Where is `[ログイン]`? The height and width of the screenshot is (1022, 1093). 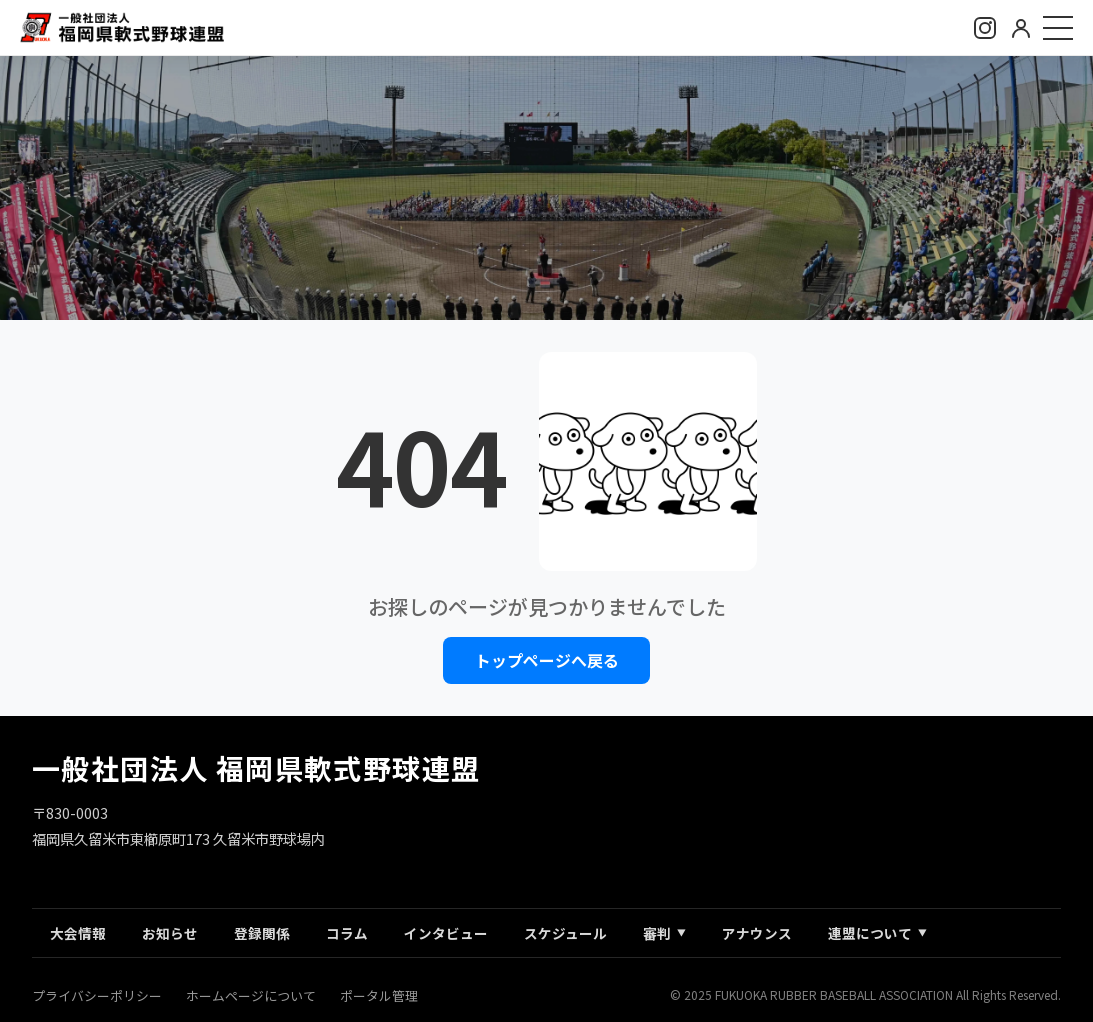 [ログイン] is located at coordinates (1021, 28).